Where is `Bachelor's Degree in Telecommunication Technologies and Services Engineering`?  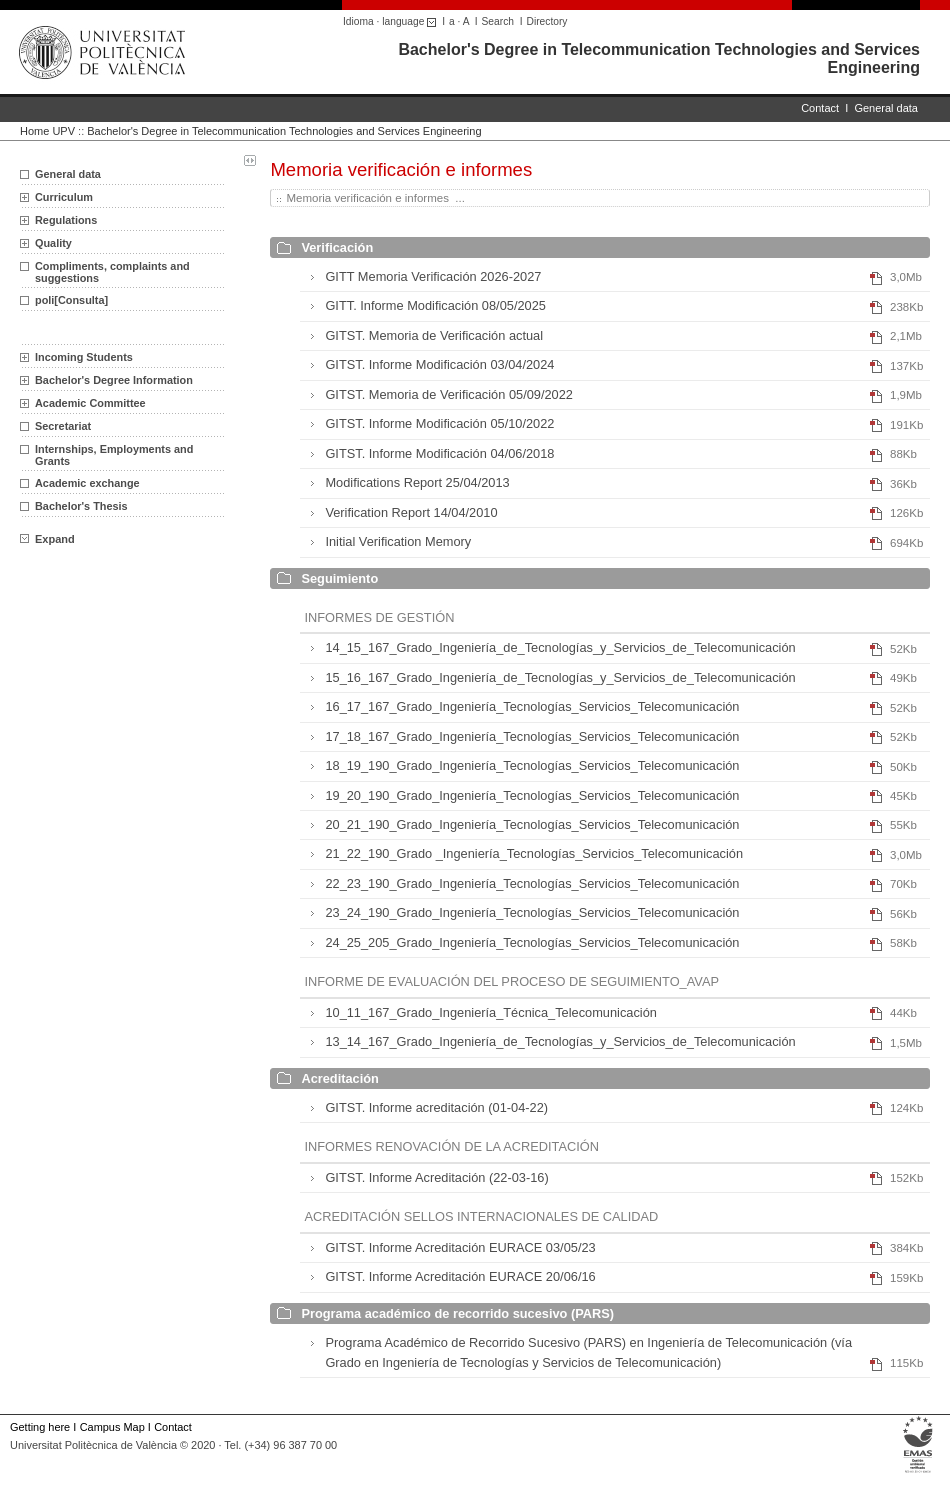 Bachelor's Degree in Telecommunication Technologies and Services Engineering is located at coordinates (284, 131).